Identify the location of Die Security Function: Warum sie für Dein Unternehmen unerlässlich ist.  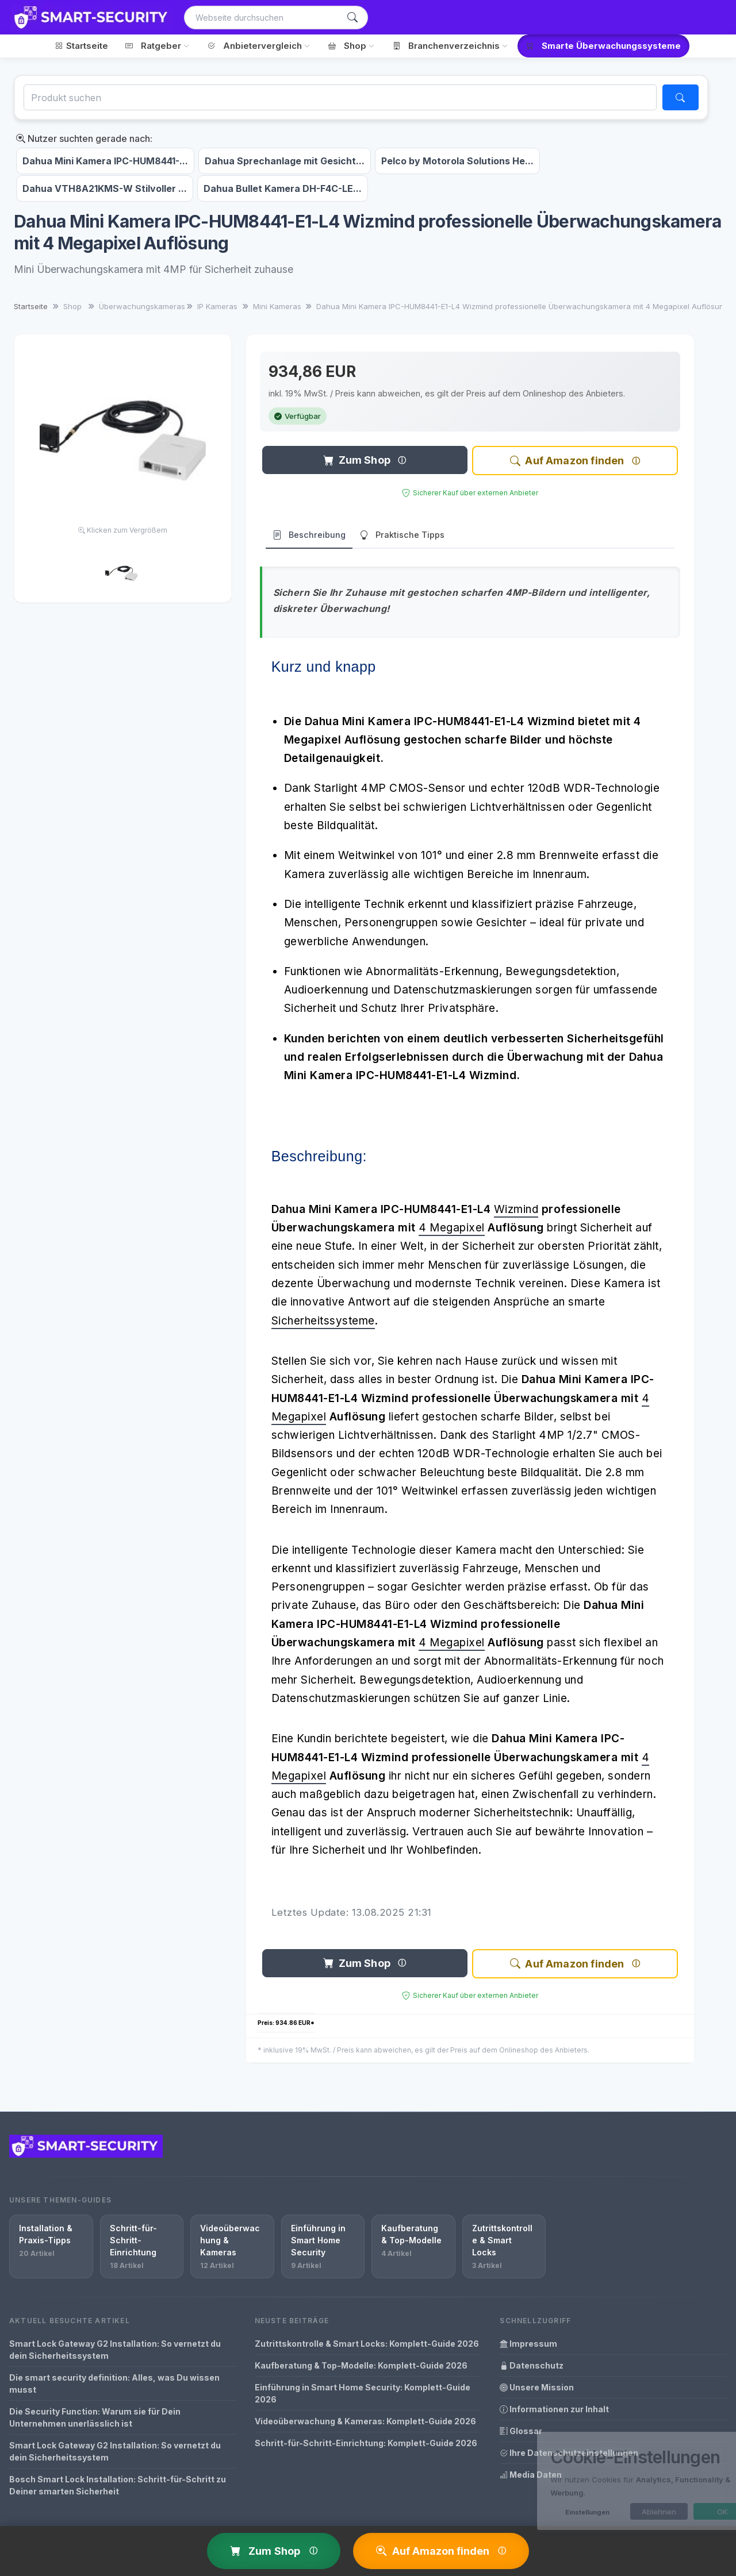
(95, 2417).